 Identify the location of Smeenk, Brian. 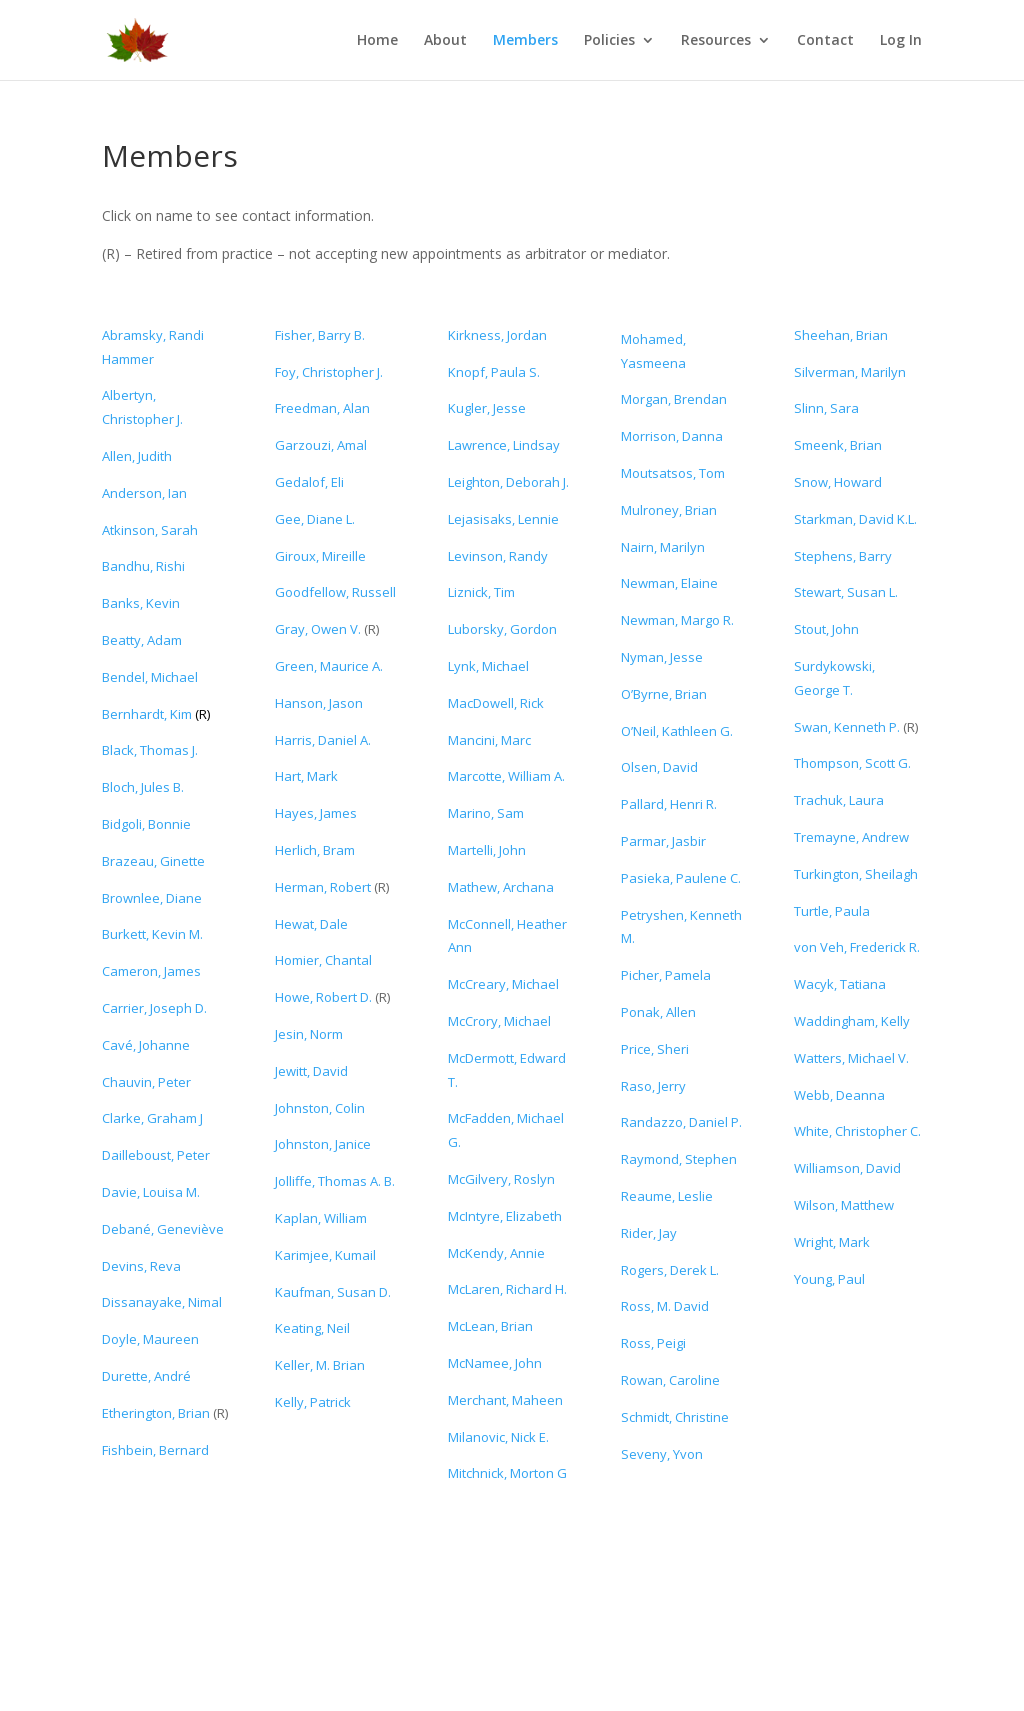
(838, 445).